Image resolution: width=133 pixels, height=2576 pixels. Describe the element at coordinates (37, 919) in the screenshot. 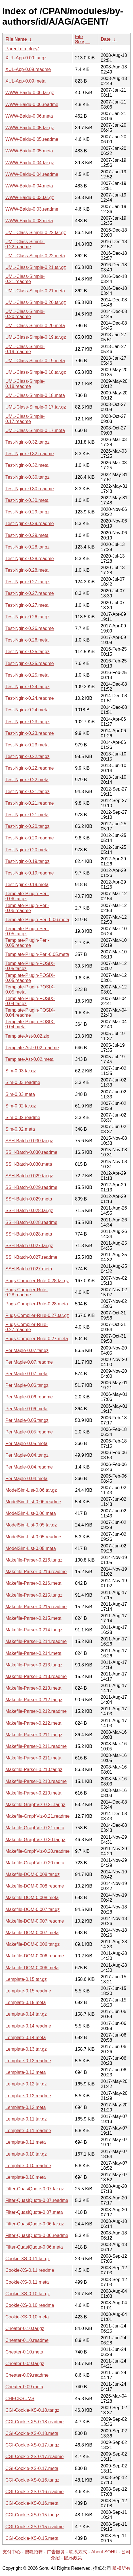

I see `Template-Plugin-Perl-0.06.meta` at that location.